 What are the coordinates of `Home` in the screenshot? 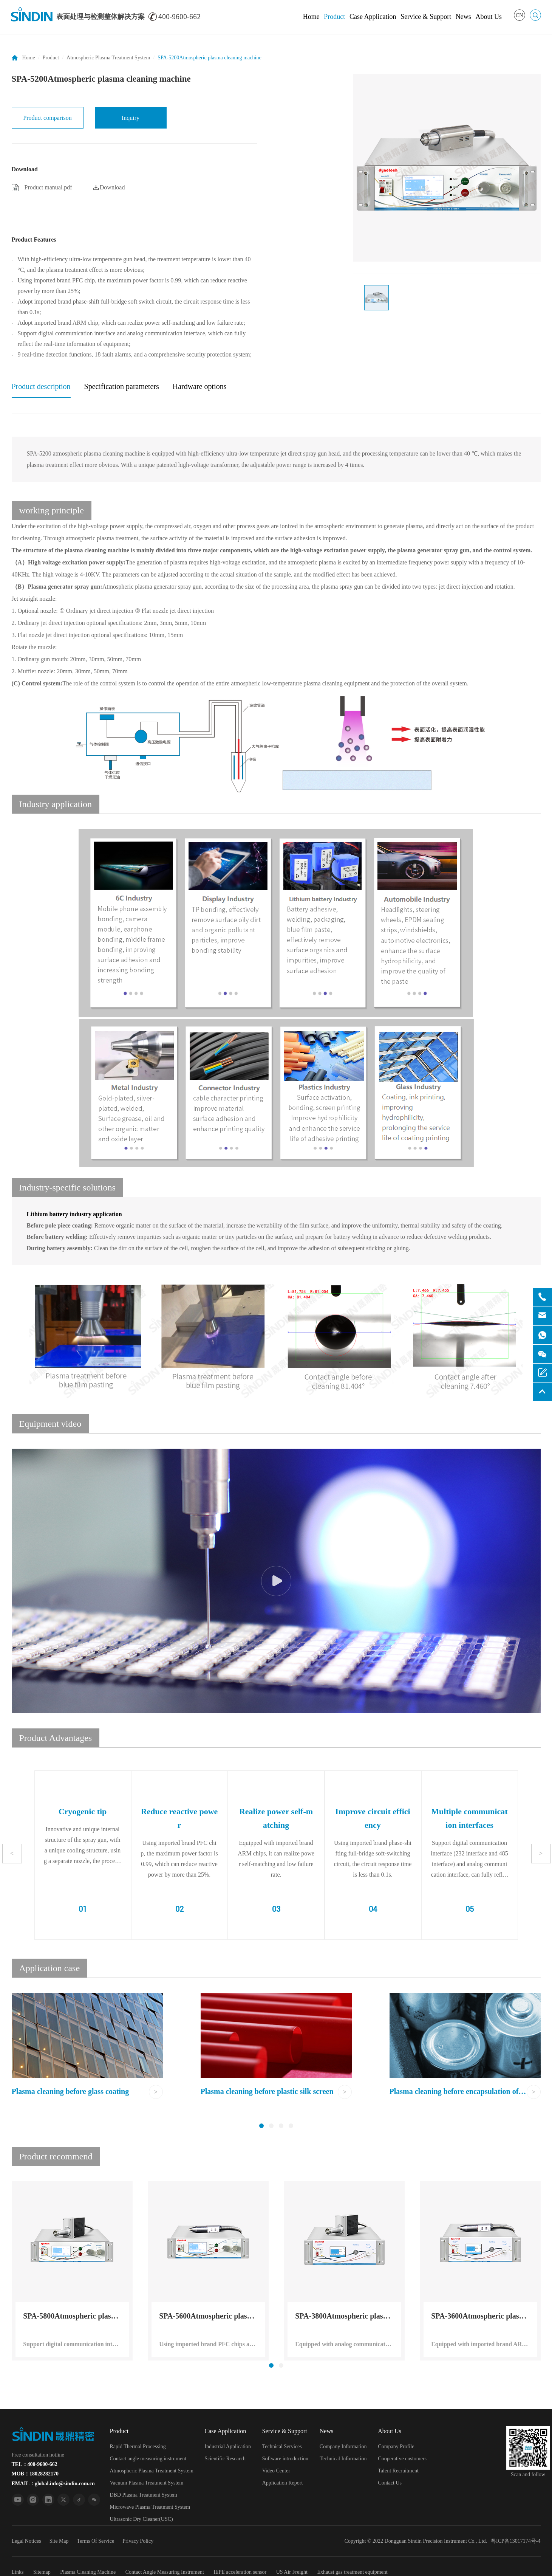 It's located at (311, 16).